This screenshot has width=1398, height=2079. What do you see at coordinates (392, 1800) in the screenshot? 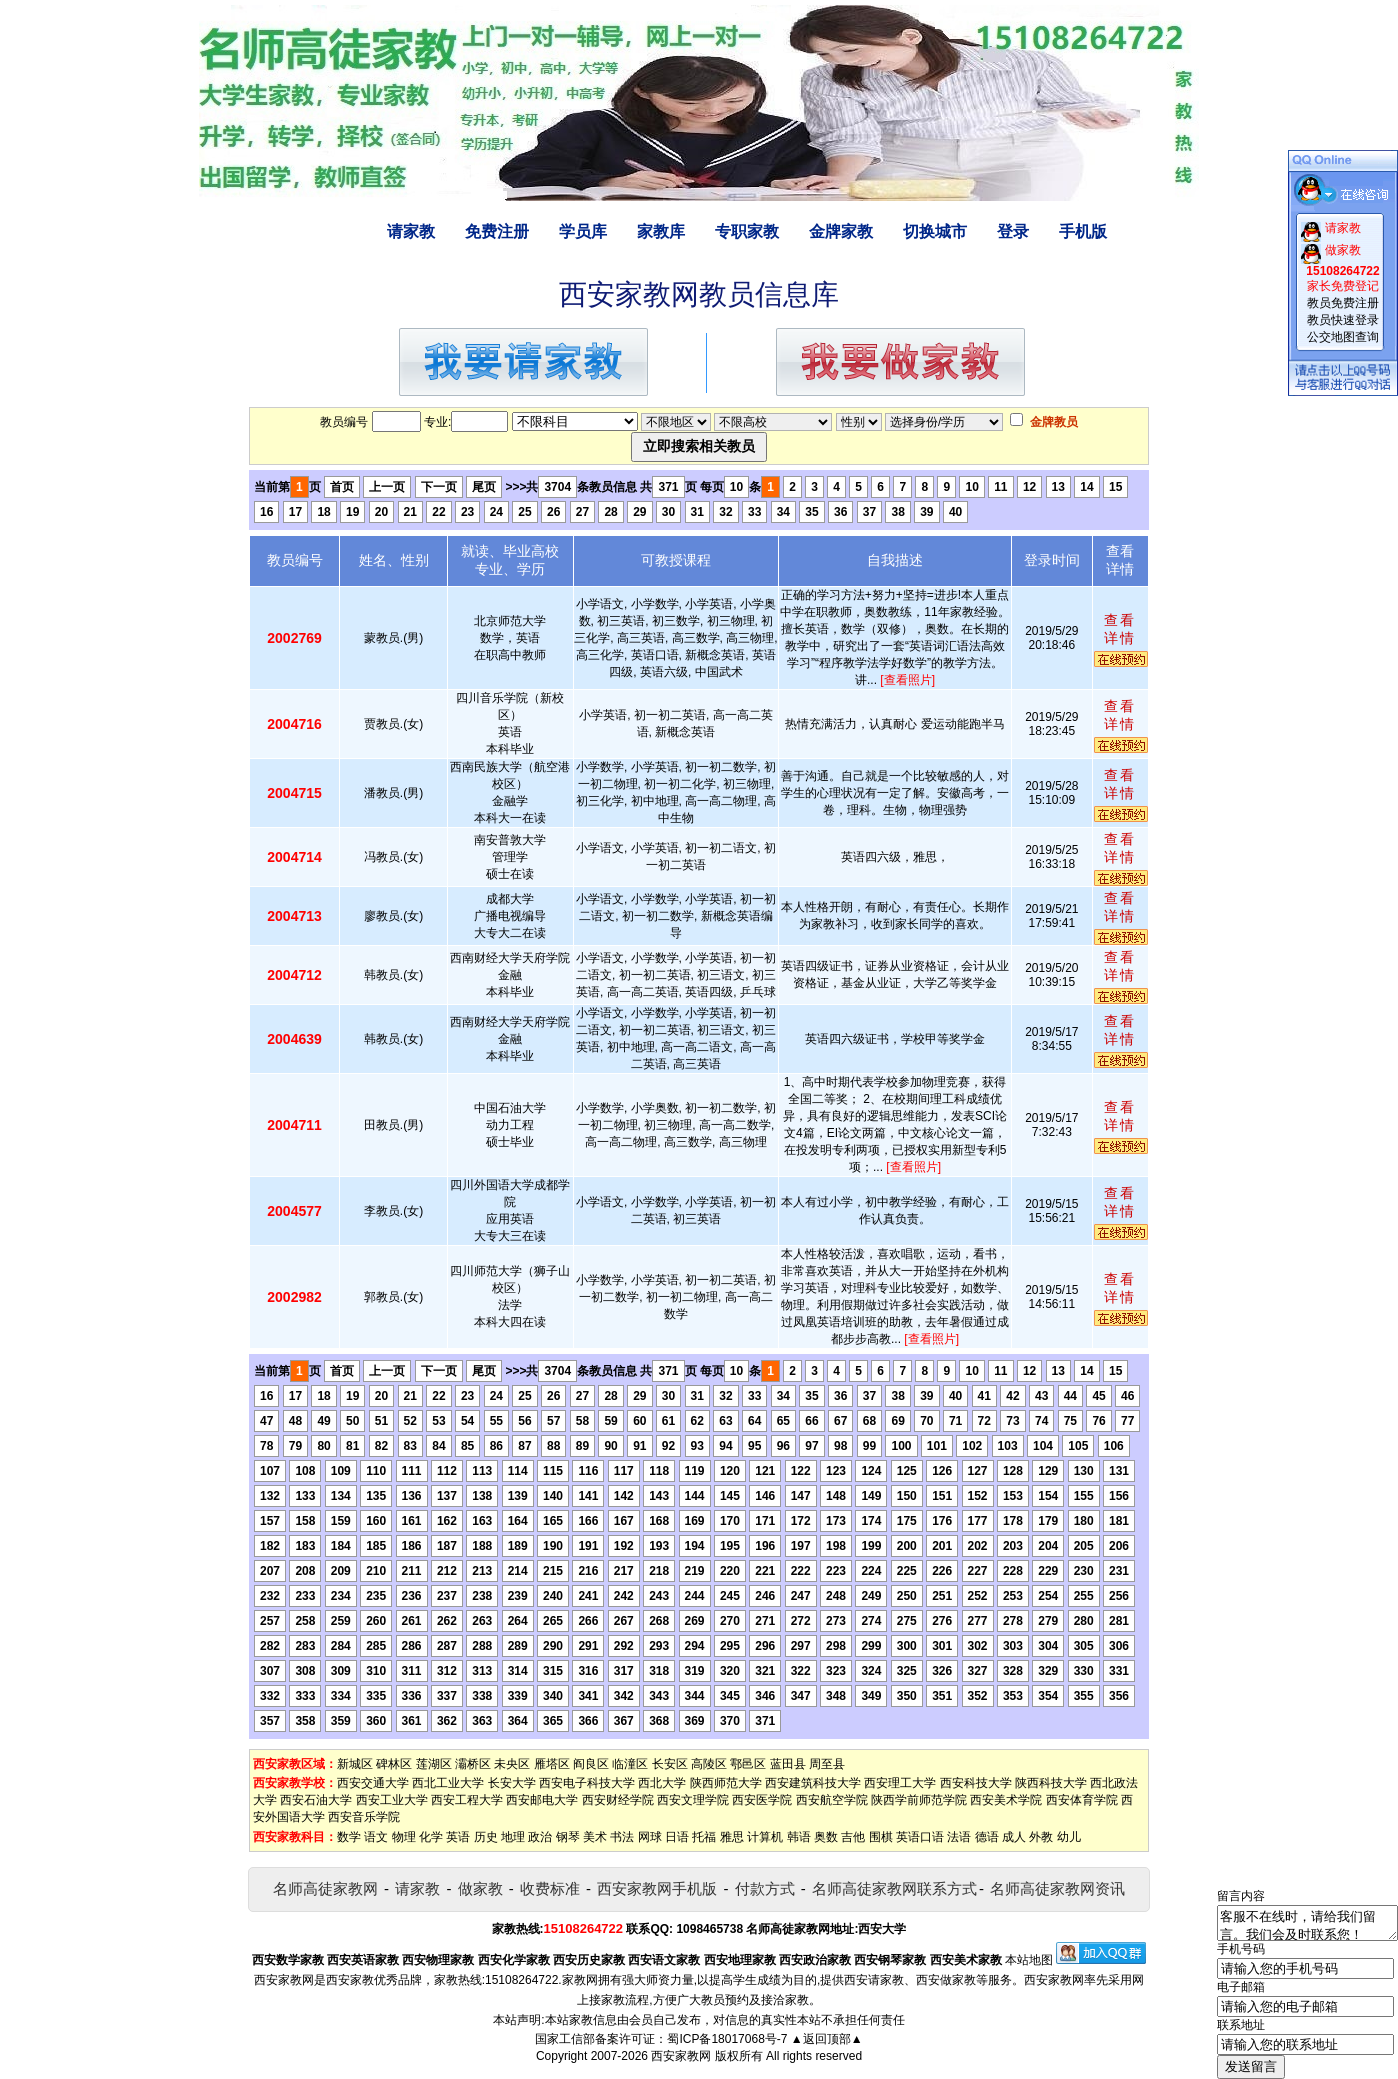
I see `西安工业大学` at bounding box center [392, 1800].